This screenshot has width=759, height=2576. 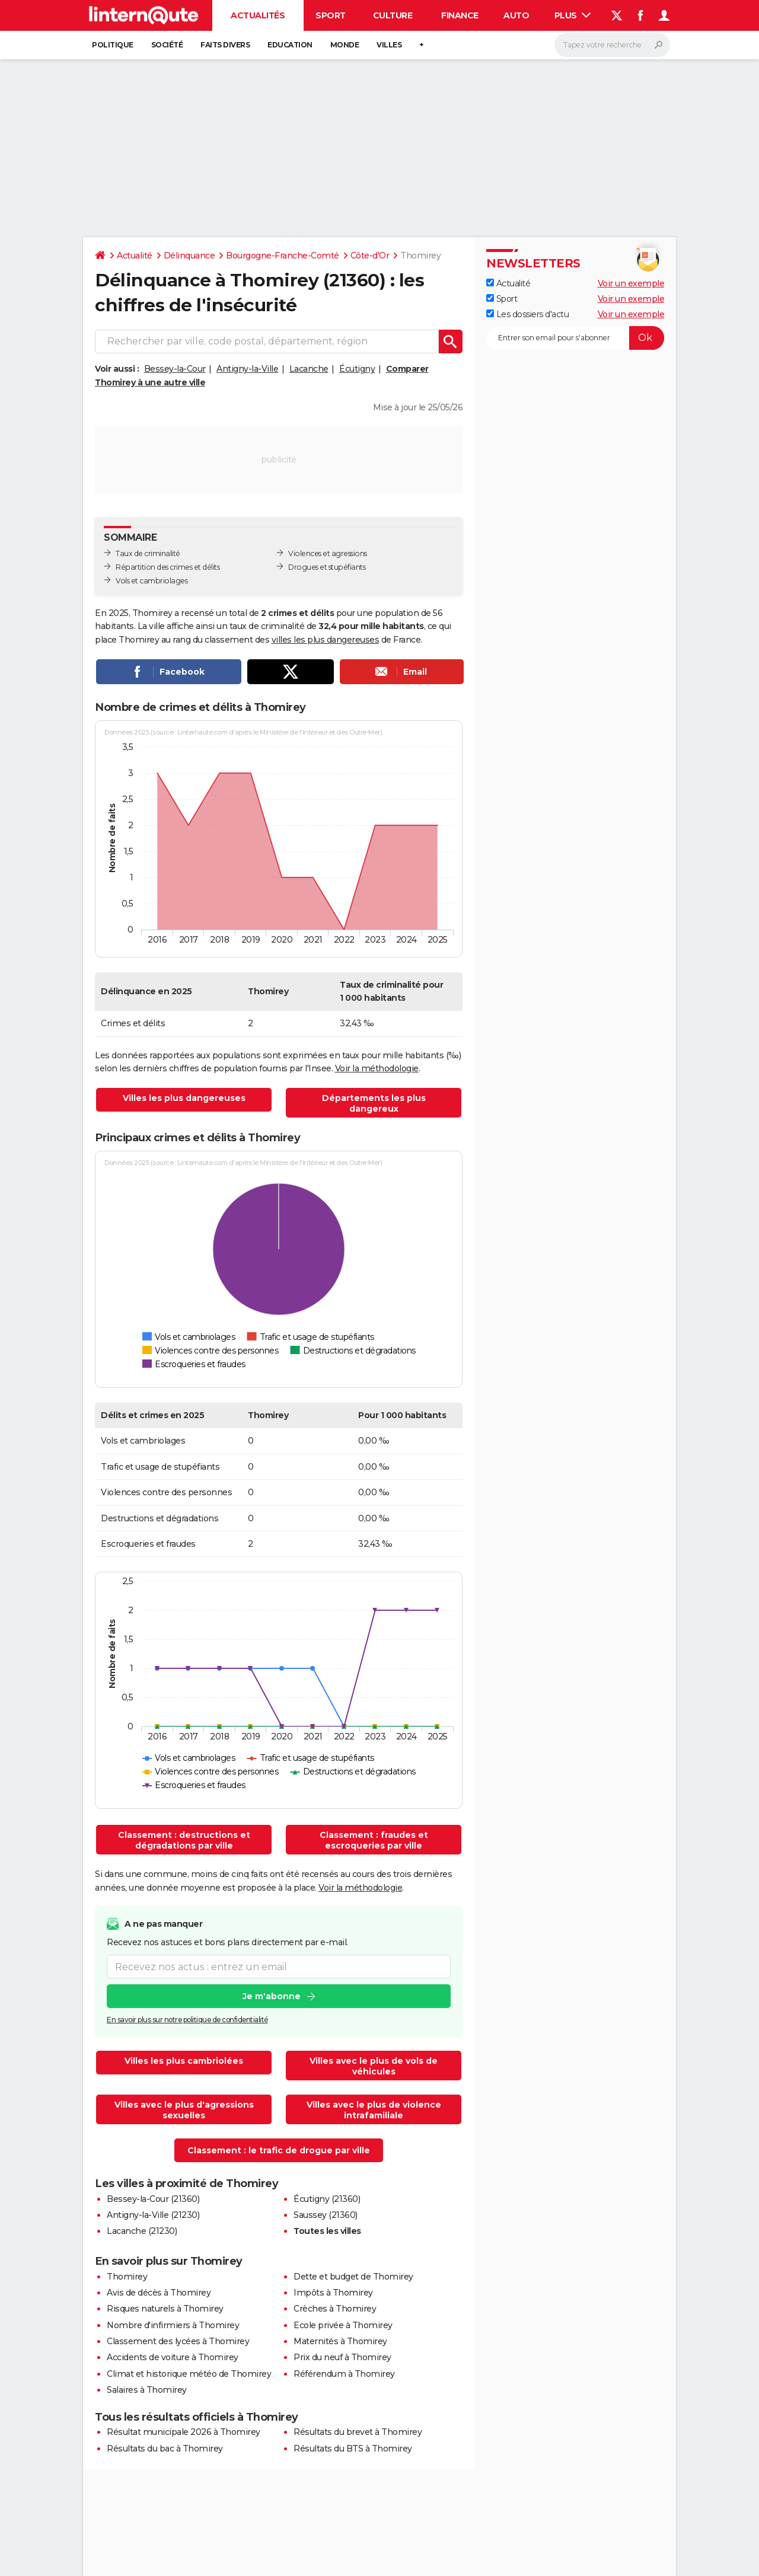 What do you see at coordinates (189, 255) in the screenshot?
I see `Délinquance` at bounding box center [189, 255].